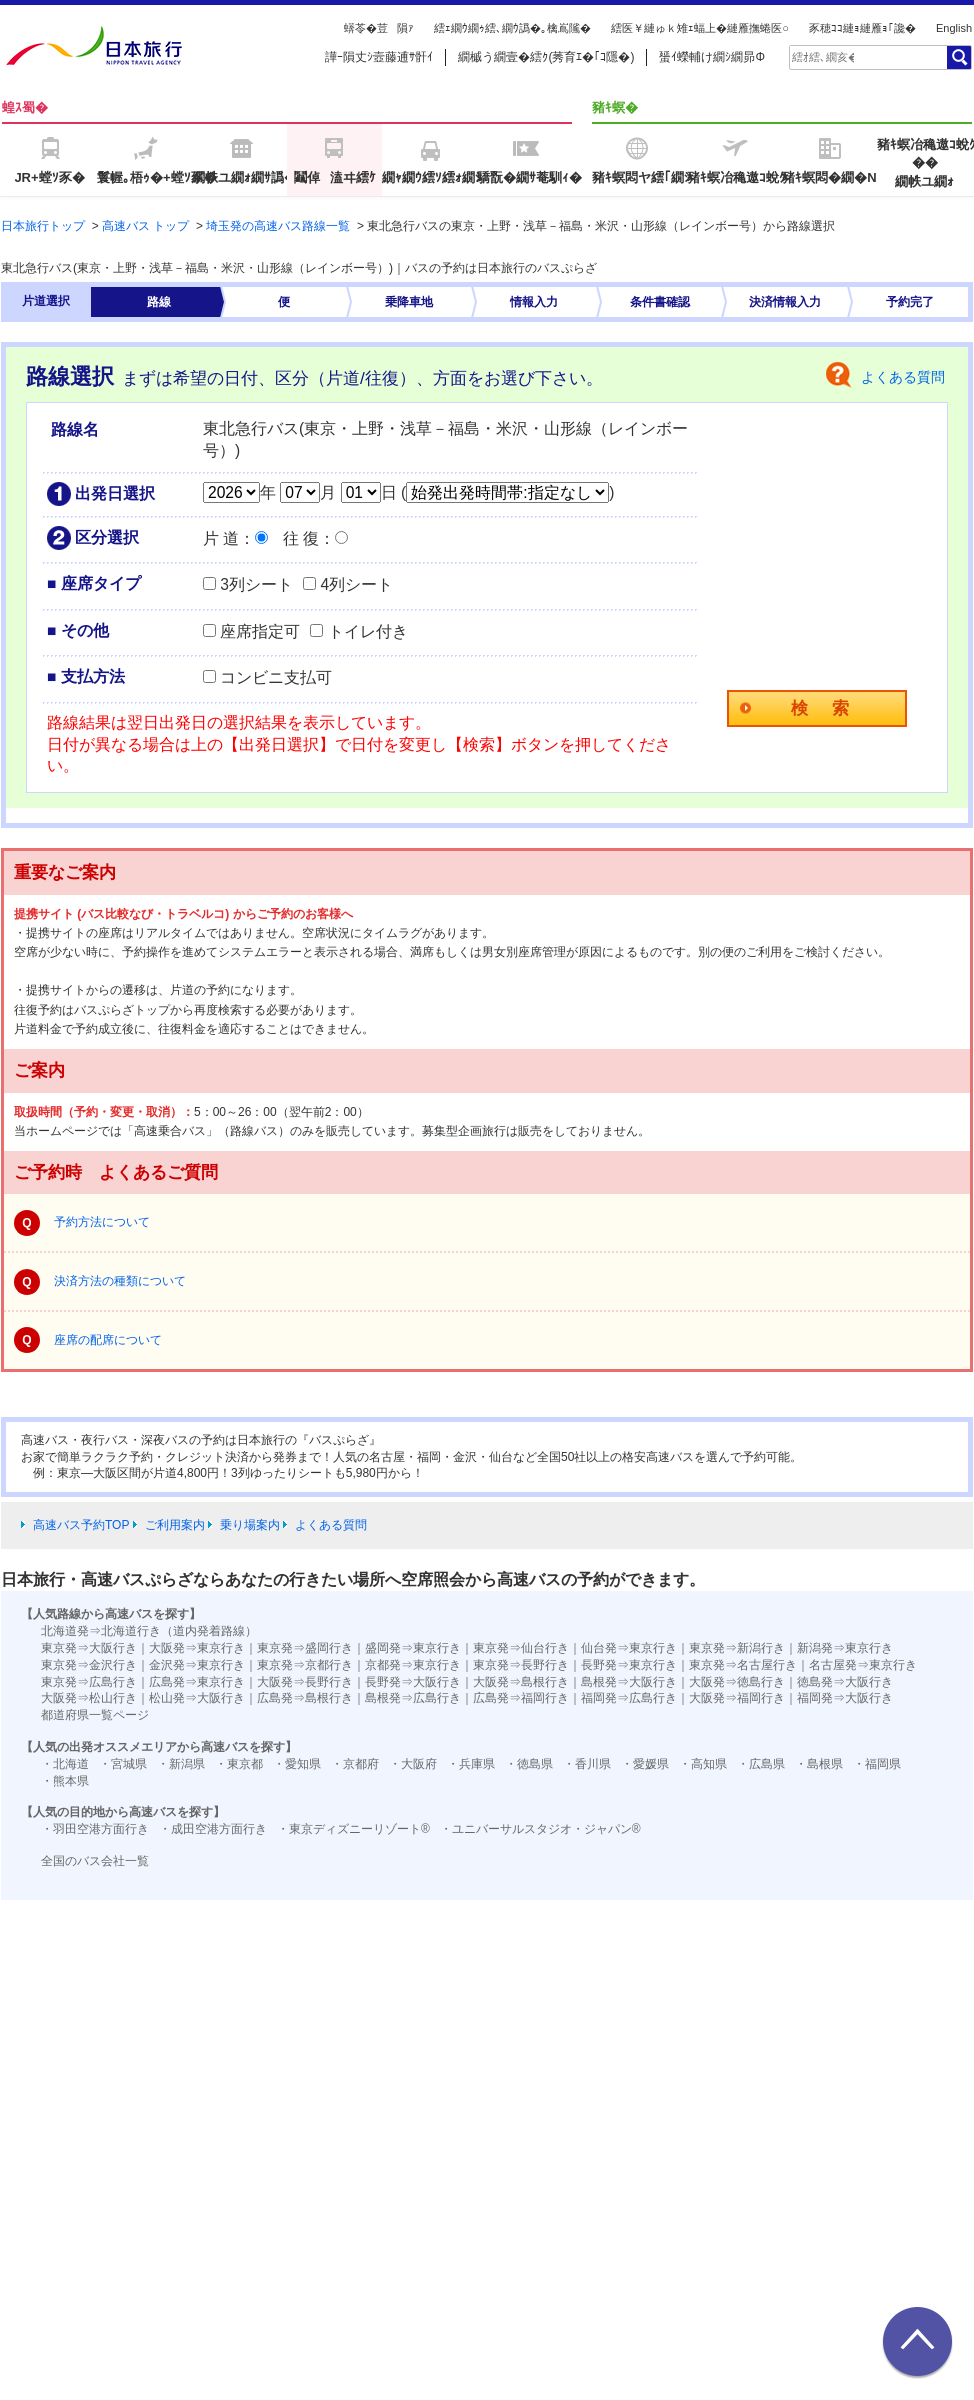  Describe the element at coordinates (181, 1764) in the screenshot. I see `・新潟県` at that location.